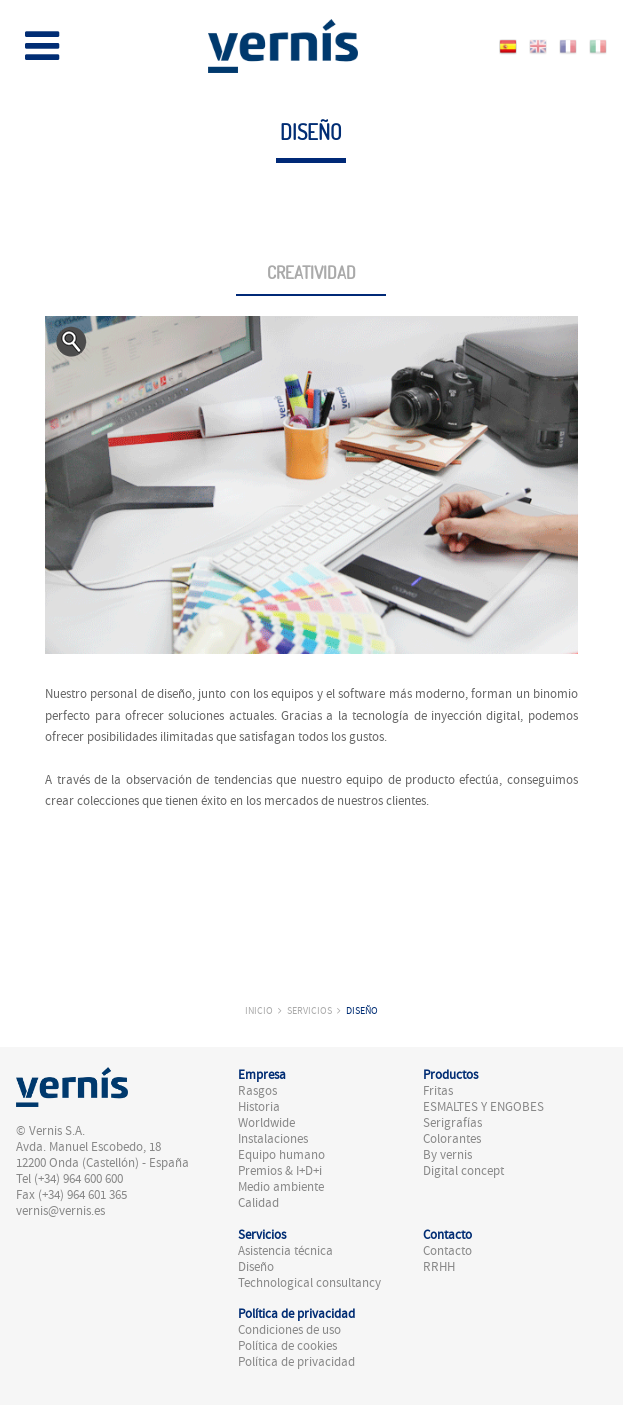 The image size is (623, 1405). What do you see at coordinates (287, 1346) in the screenshot?
I see `Política de cookies` at bounding box center [287, 1346].